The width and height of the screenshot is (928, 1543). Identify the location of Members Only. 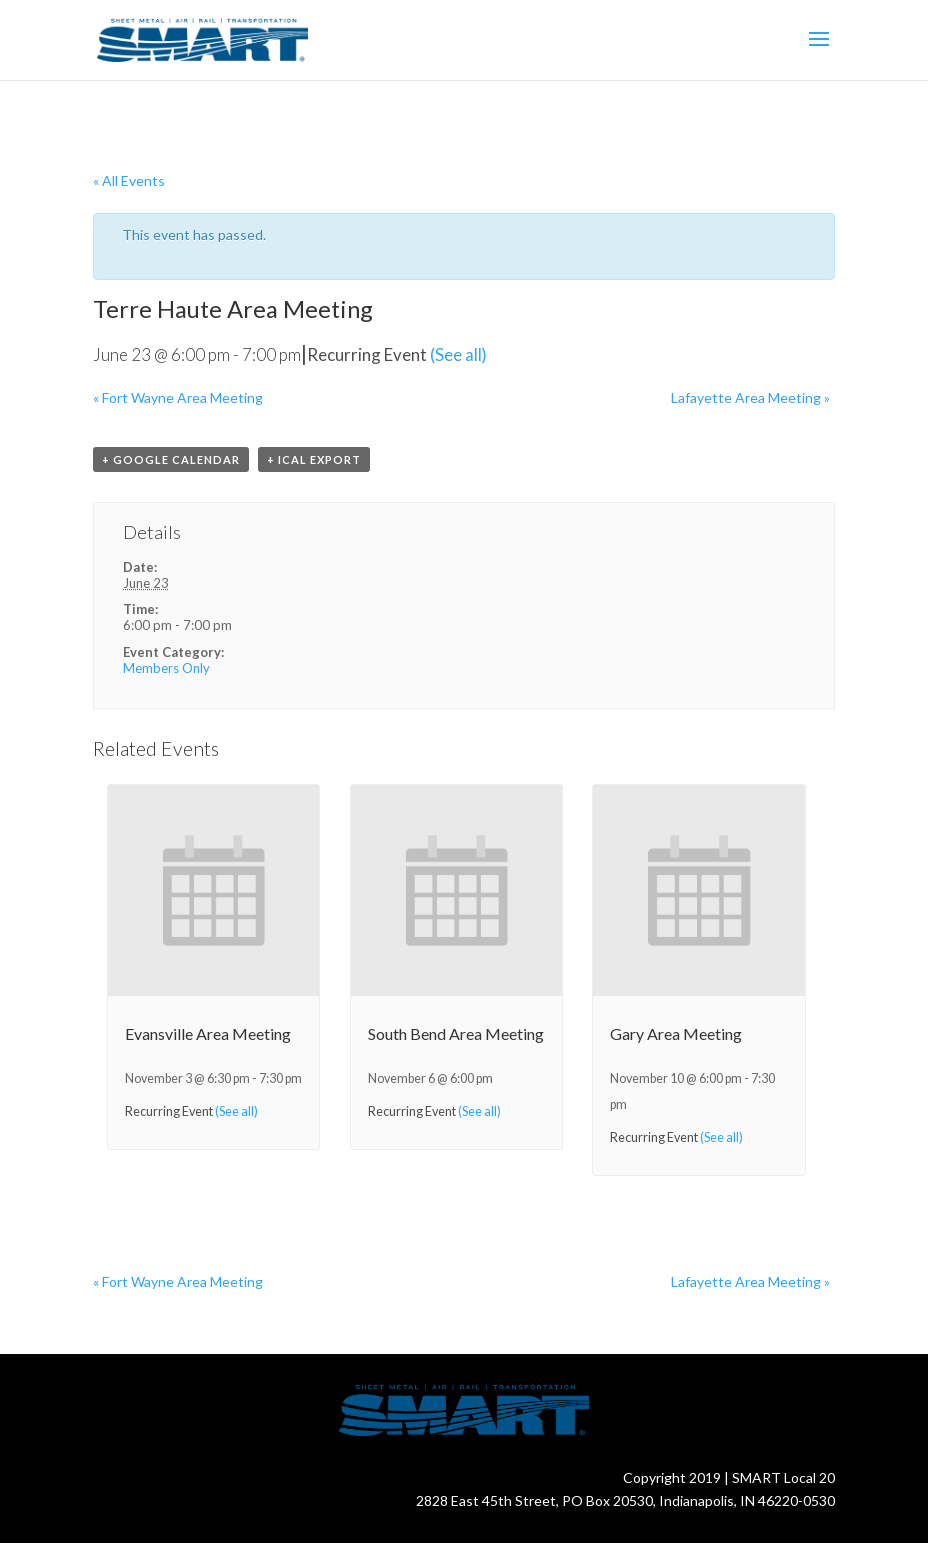
(166, 668).